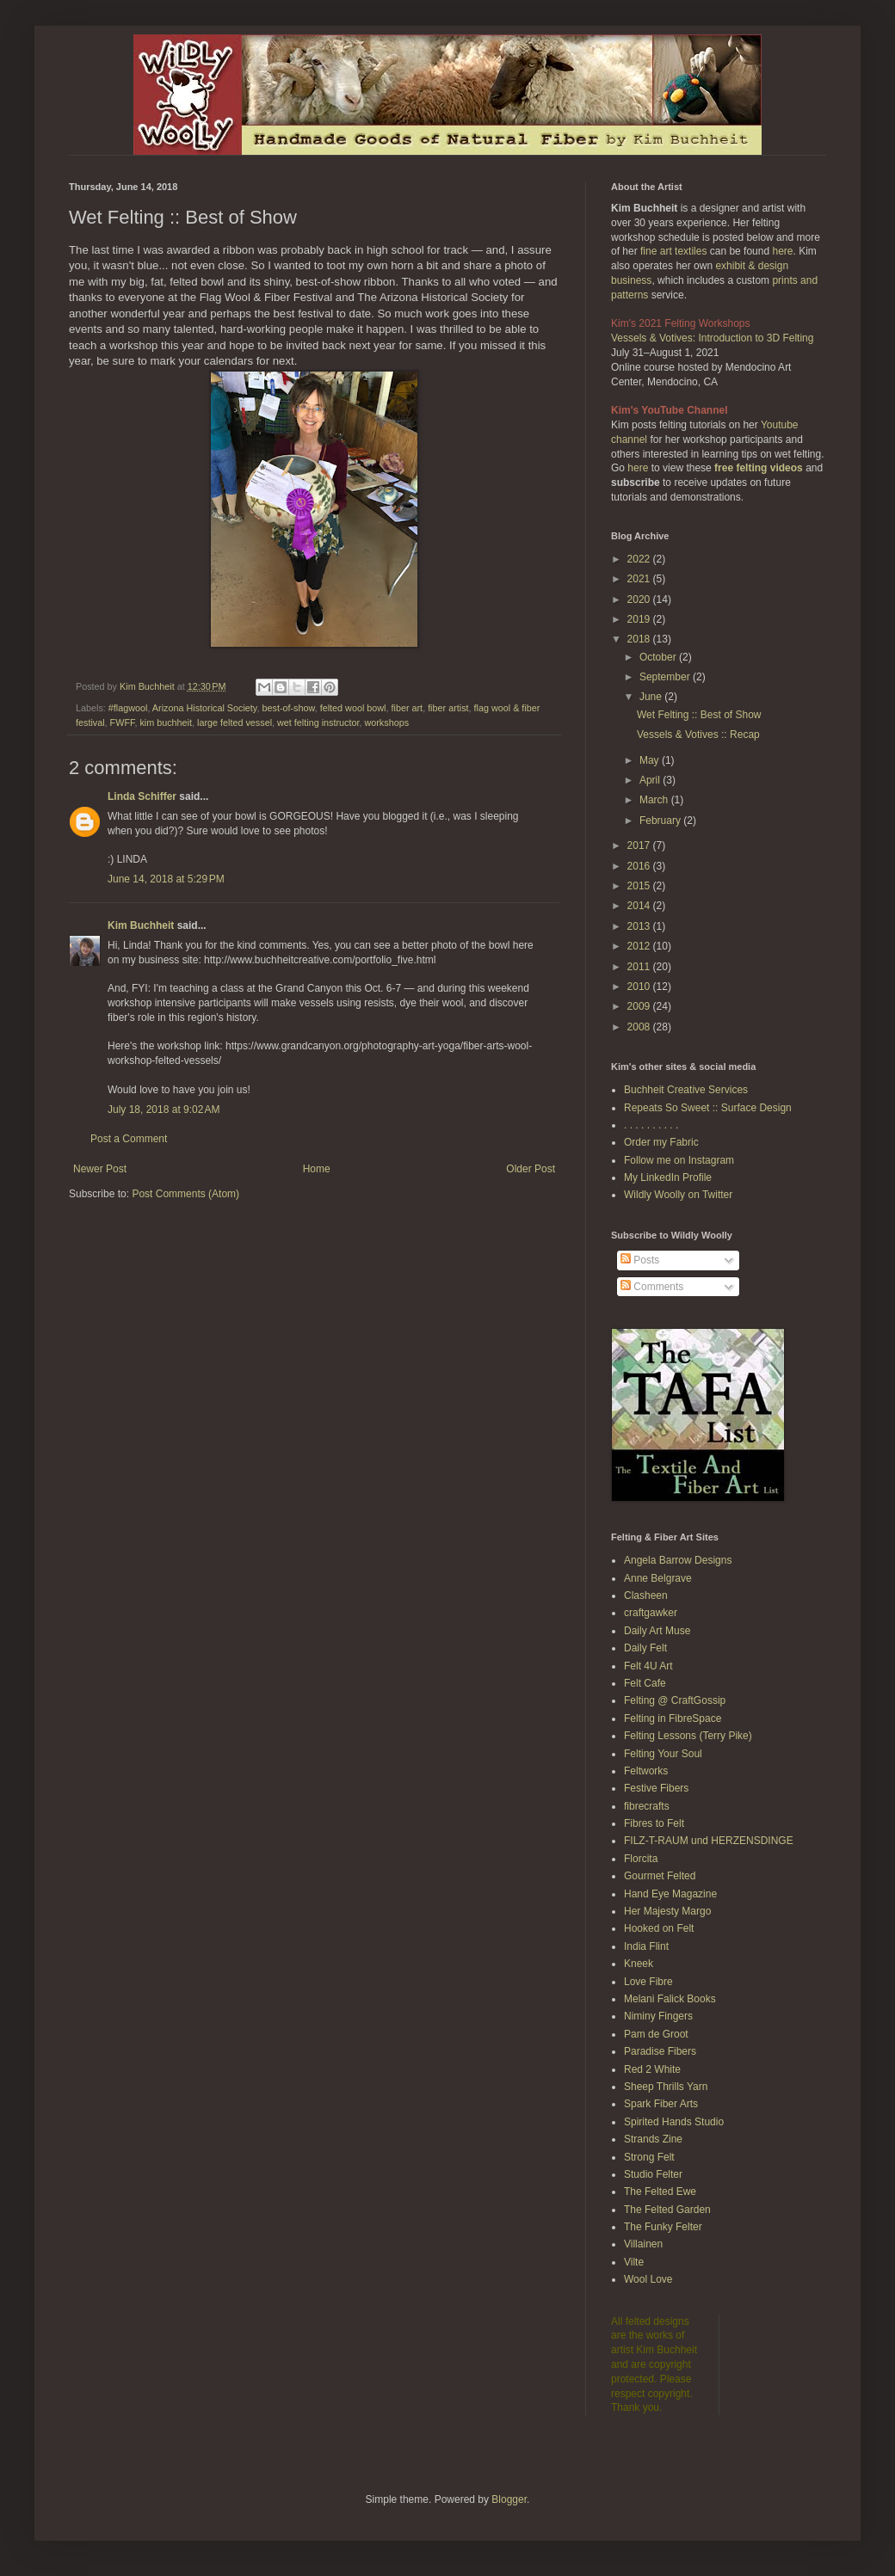 This screenshot has width=895, height=2576. Describe the element at coordinates (163, 1110) in the screenshot. I see `July 18, 2018 at 9:02 AM` at that location.